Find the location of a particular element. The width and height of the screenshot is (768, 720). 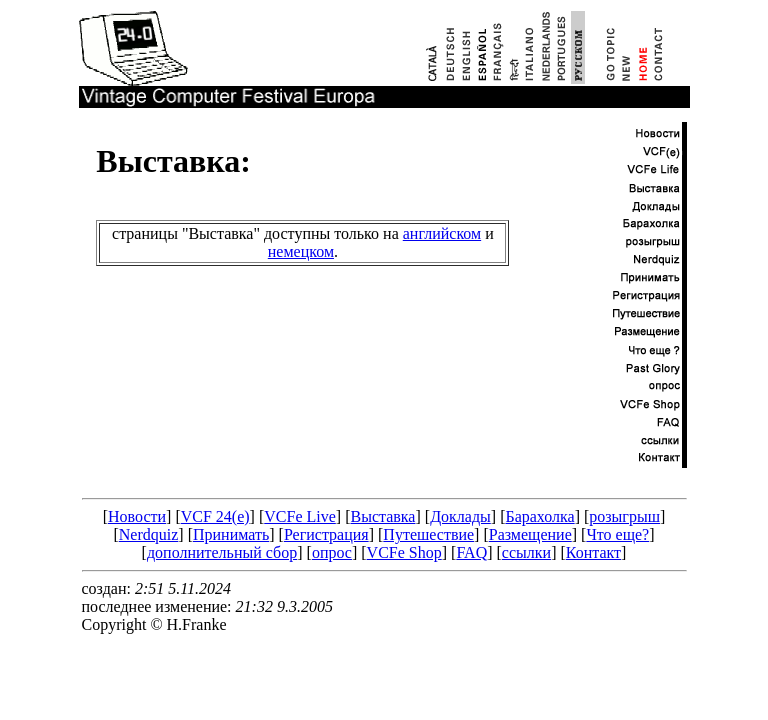

Принимать is located at coordinates (231, 534).